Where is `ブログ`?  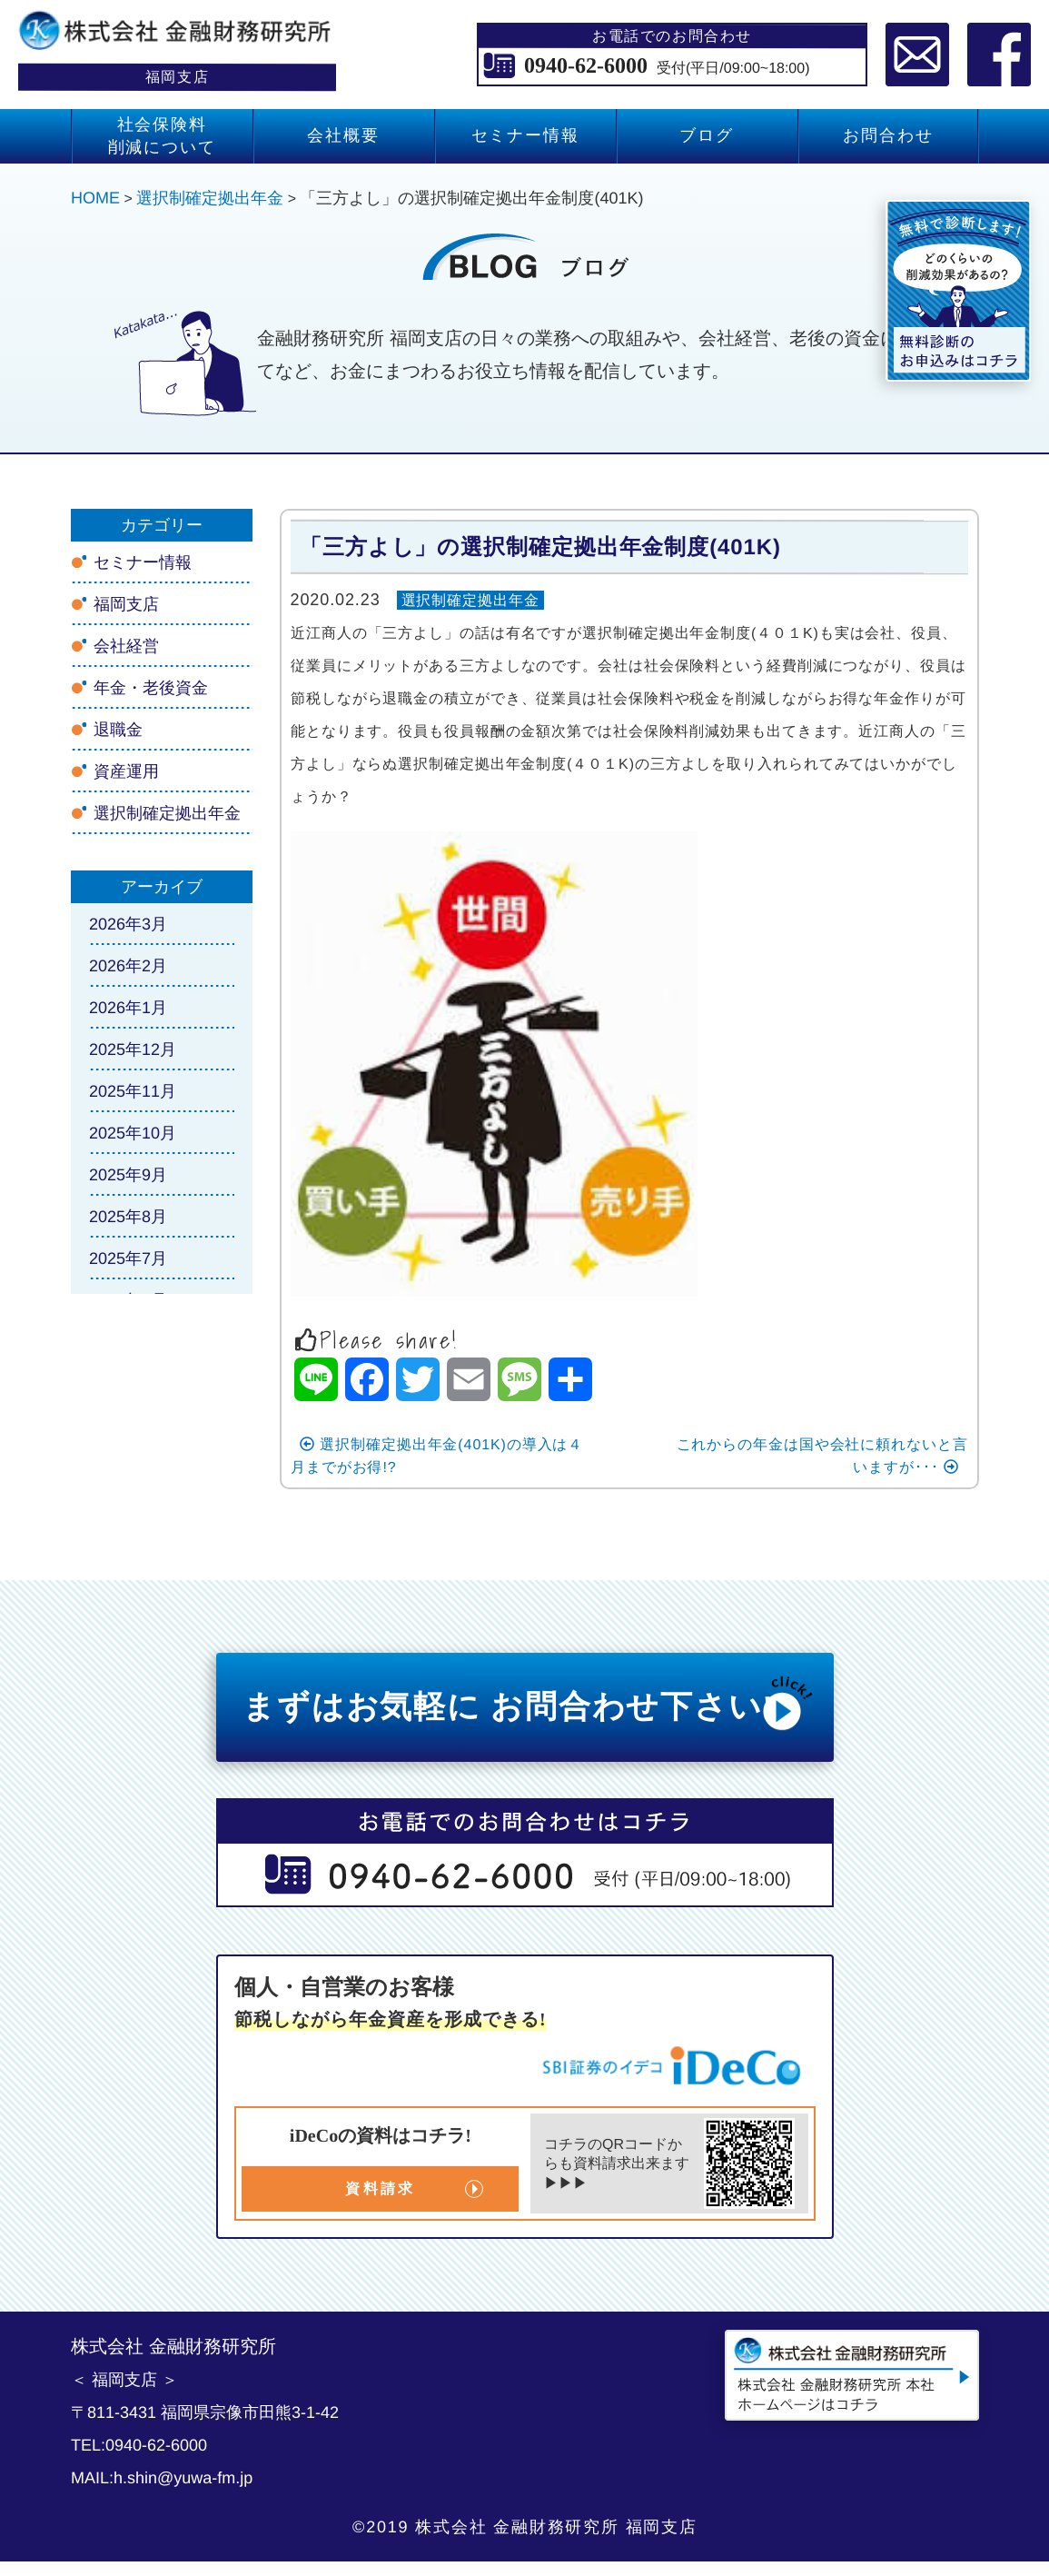
ブログ is located at coordinates (706, 135).